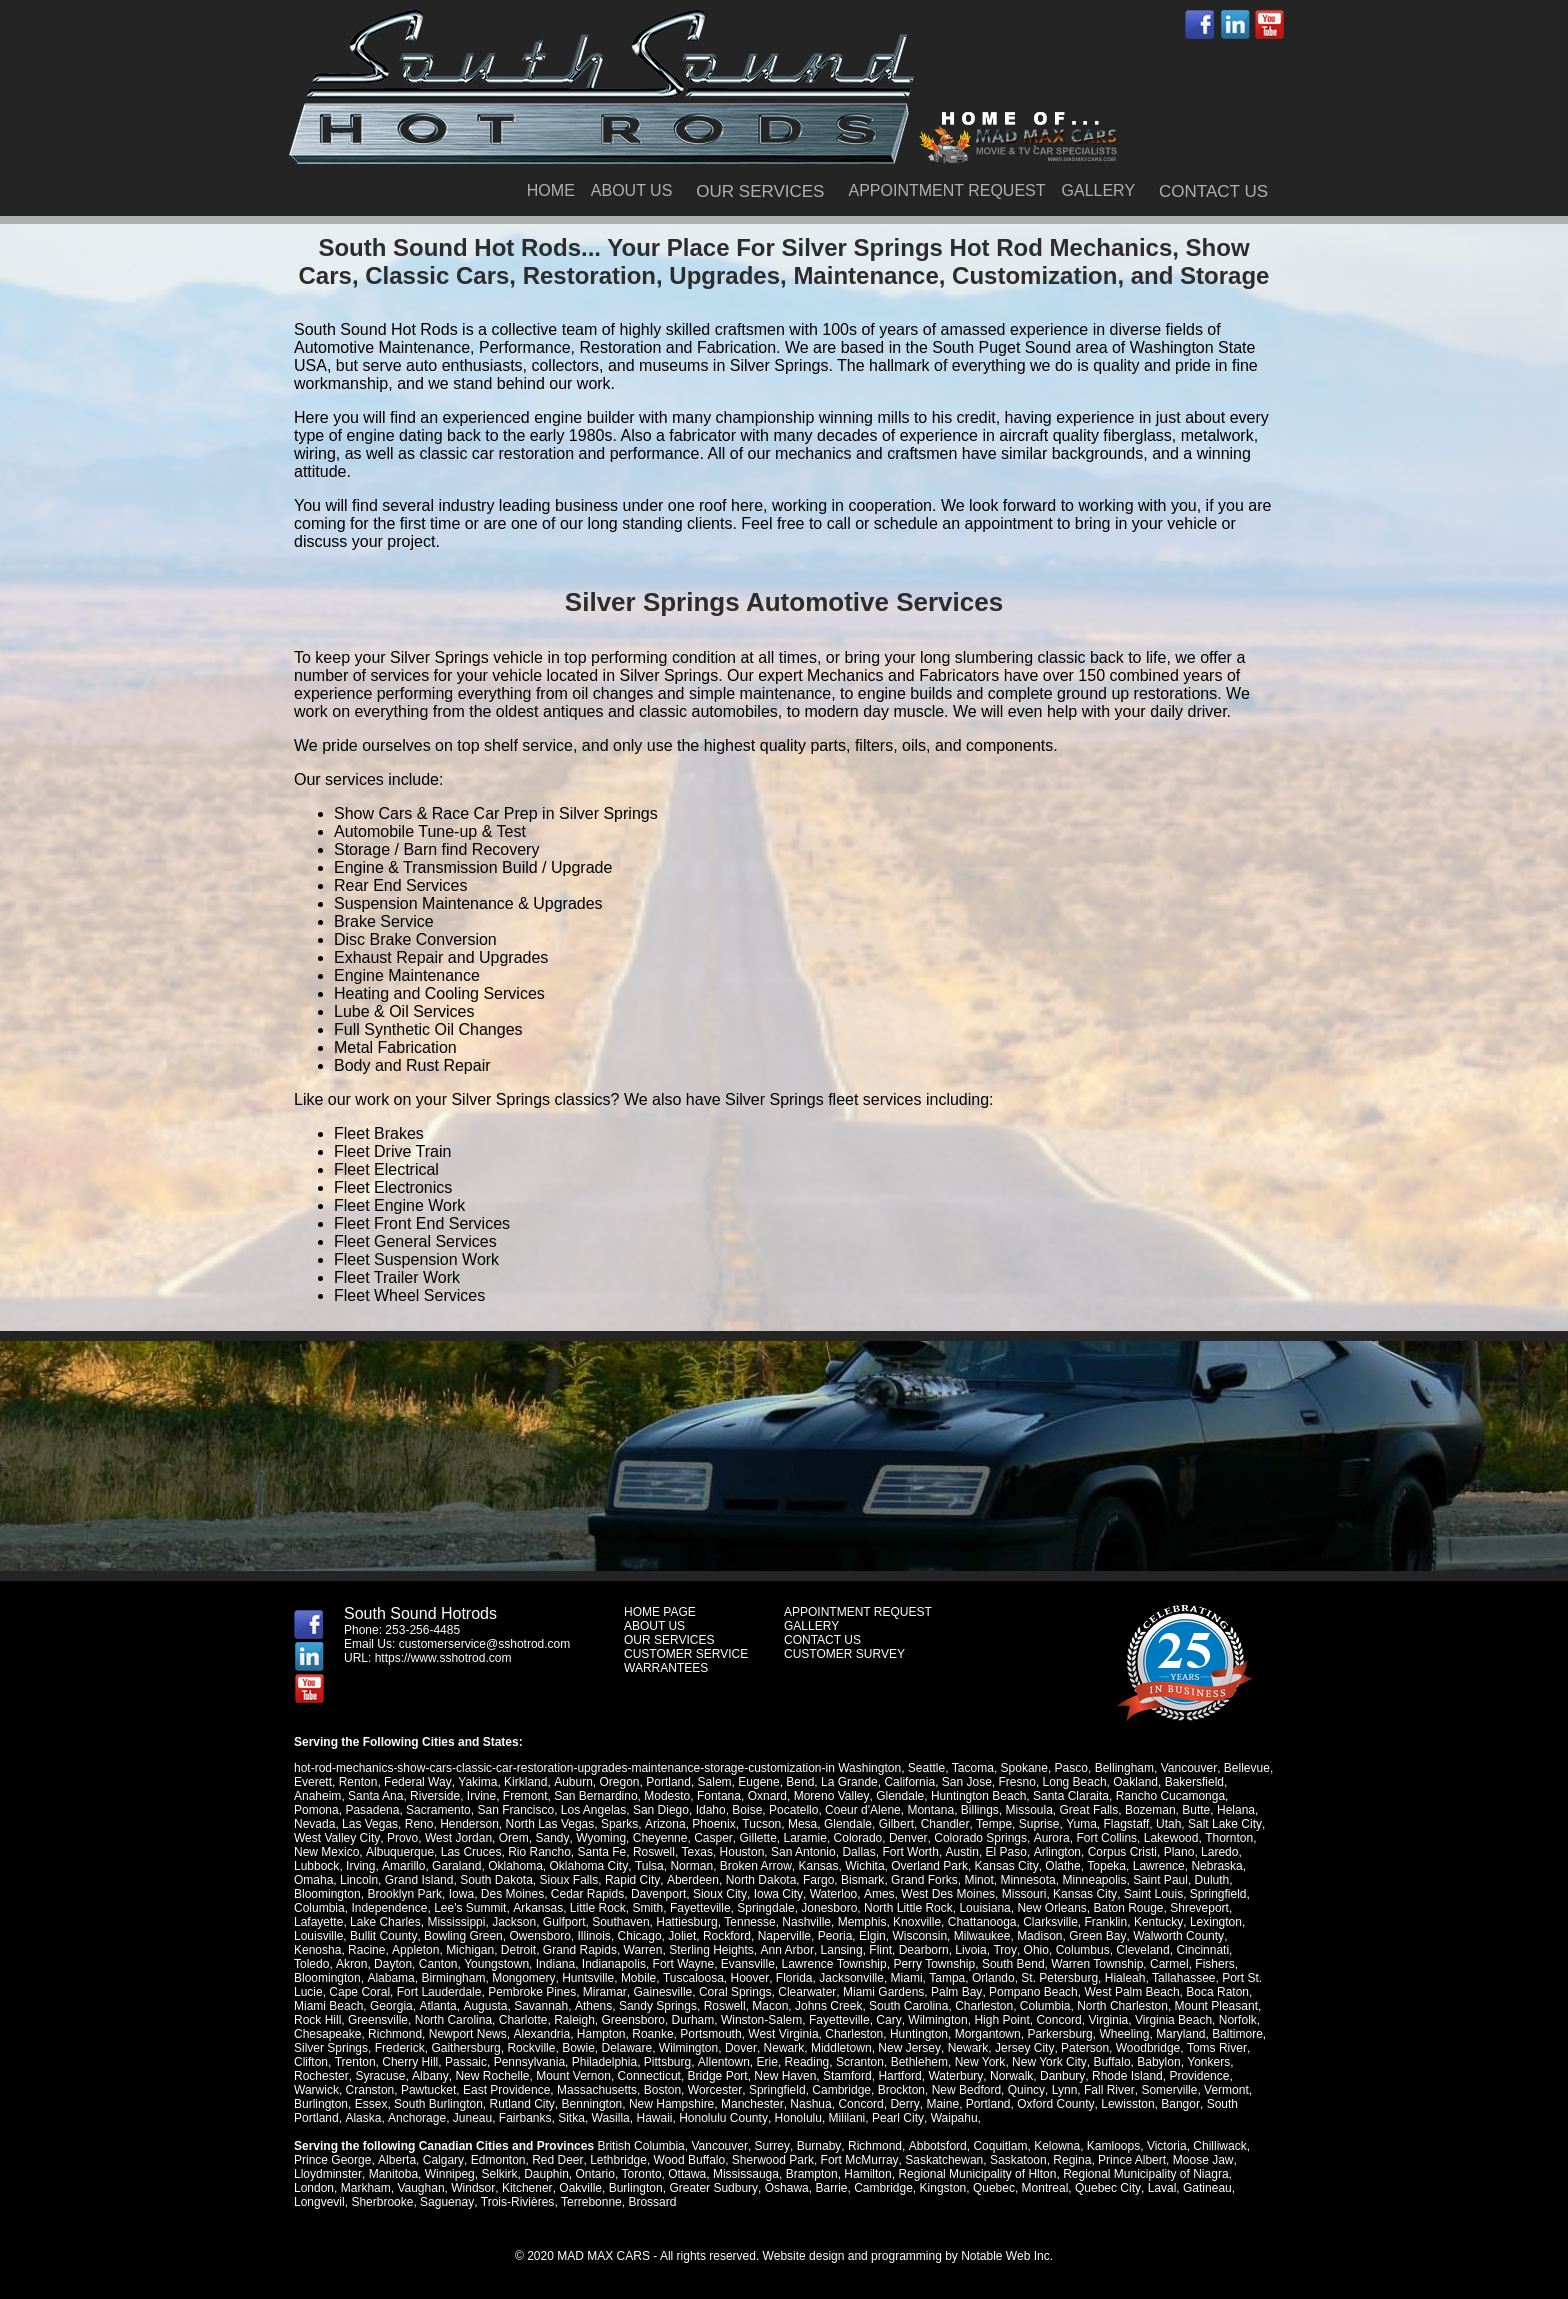 This screenshot has height=2299, width=1568. Describe the element at coordinates (1083, 2048) in the screenshot. I see `Paterson` at that location.